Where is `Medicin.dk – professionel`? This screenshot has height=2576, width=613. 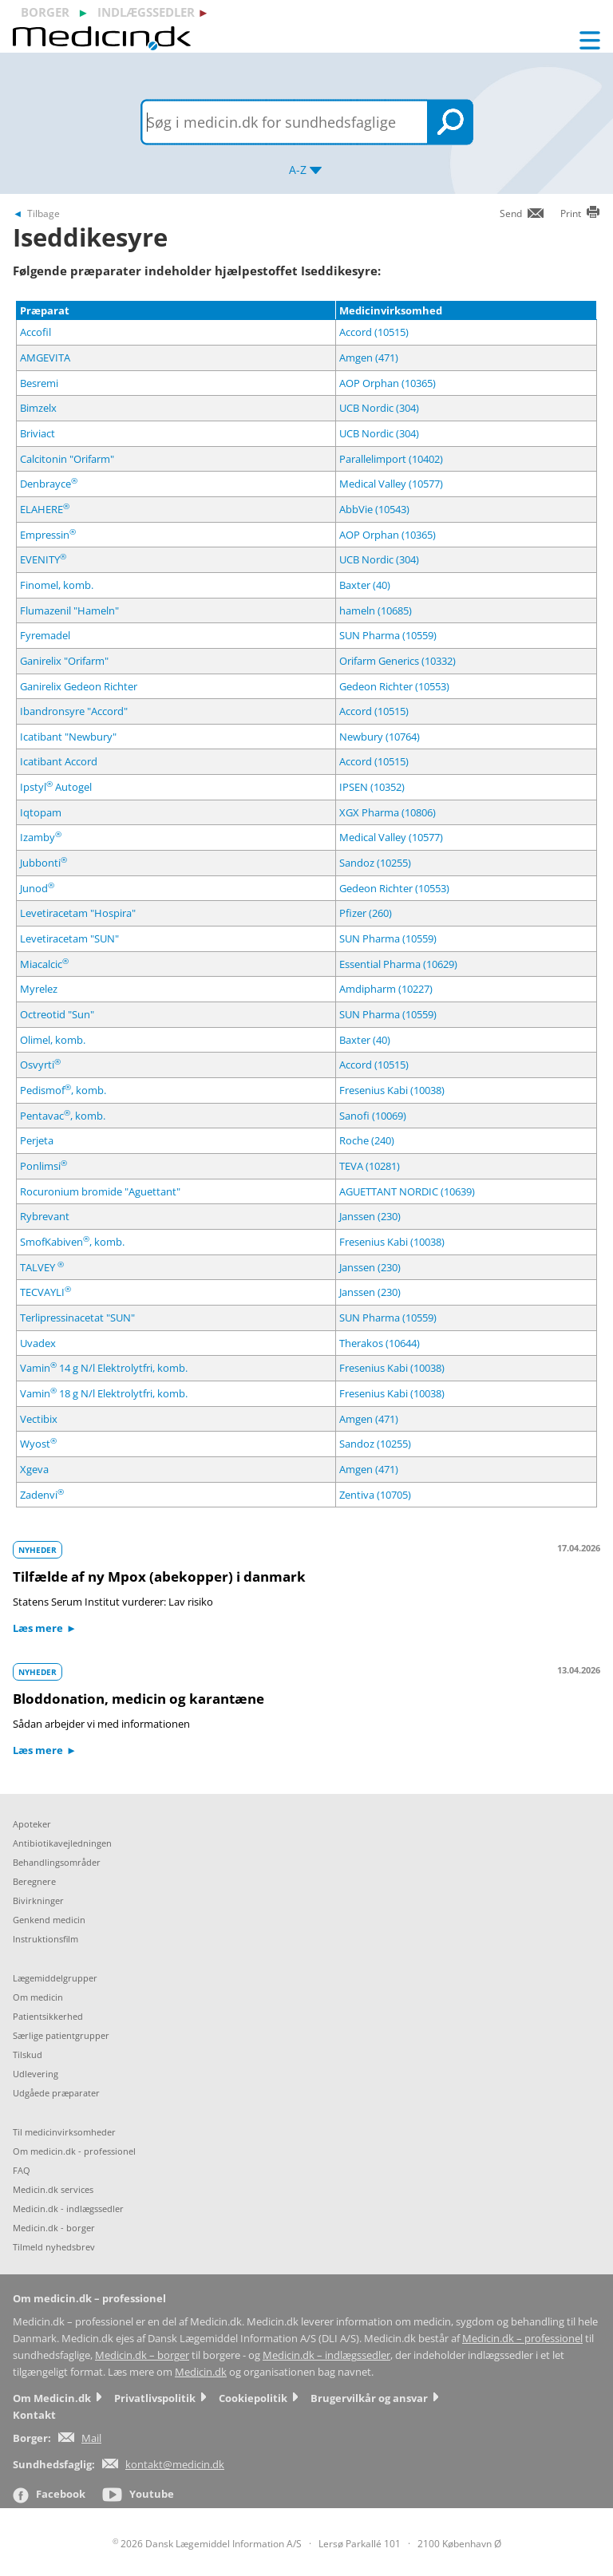
Medicin.dk – professionel is located at coordinates (522, 2338).